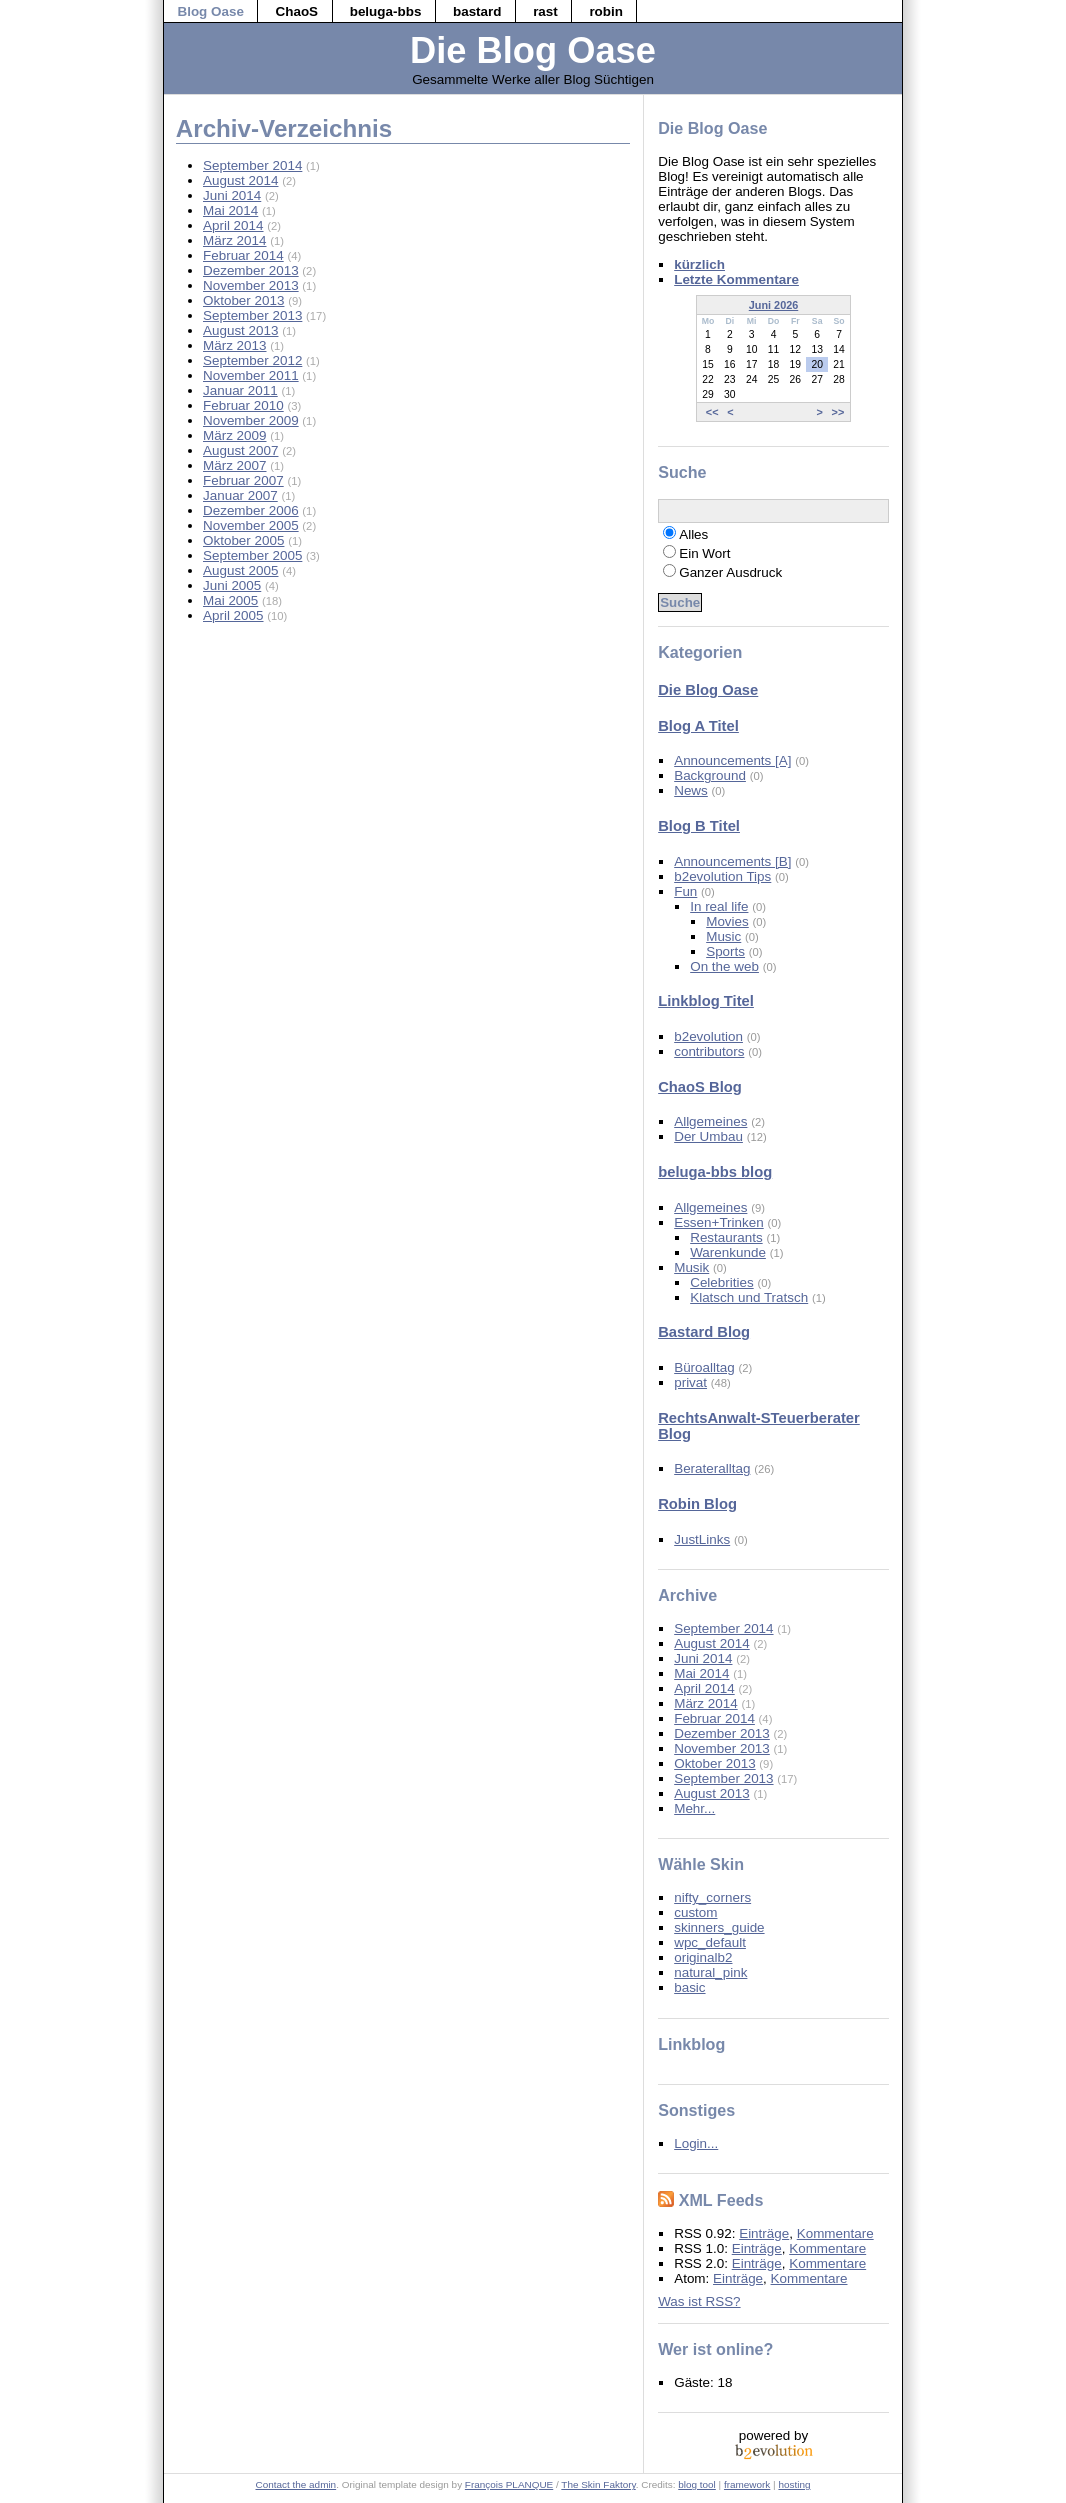 Image resolution: width=1066 pixels, height=2503 pixels. I want to click on contributors, so click(709, 1051).